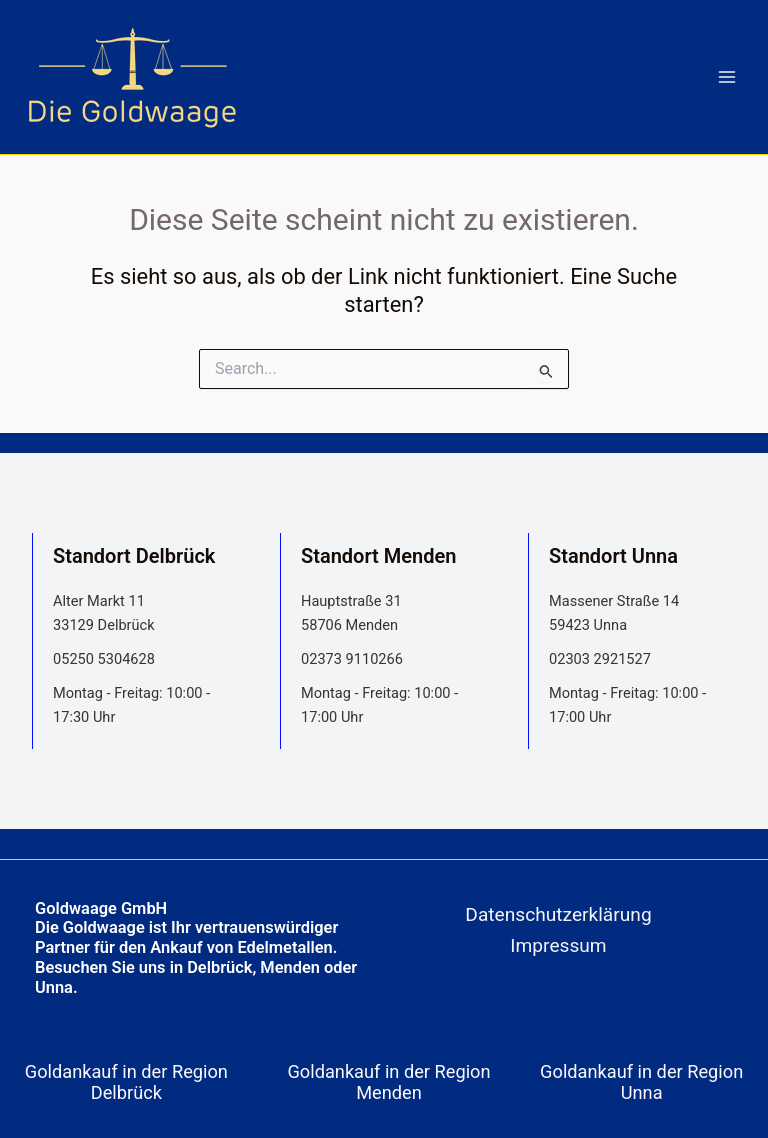 The height and width of the screenshot is (1138, 768). Describe the element at coordinates (558, 914) in the screenshot. I see `Datenschutzerklärung` at that location.